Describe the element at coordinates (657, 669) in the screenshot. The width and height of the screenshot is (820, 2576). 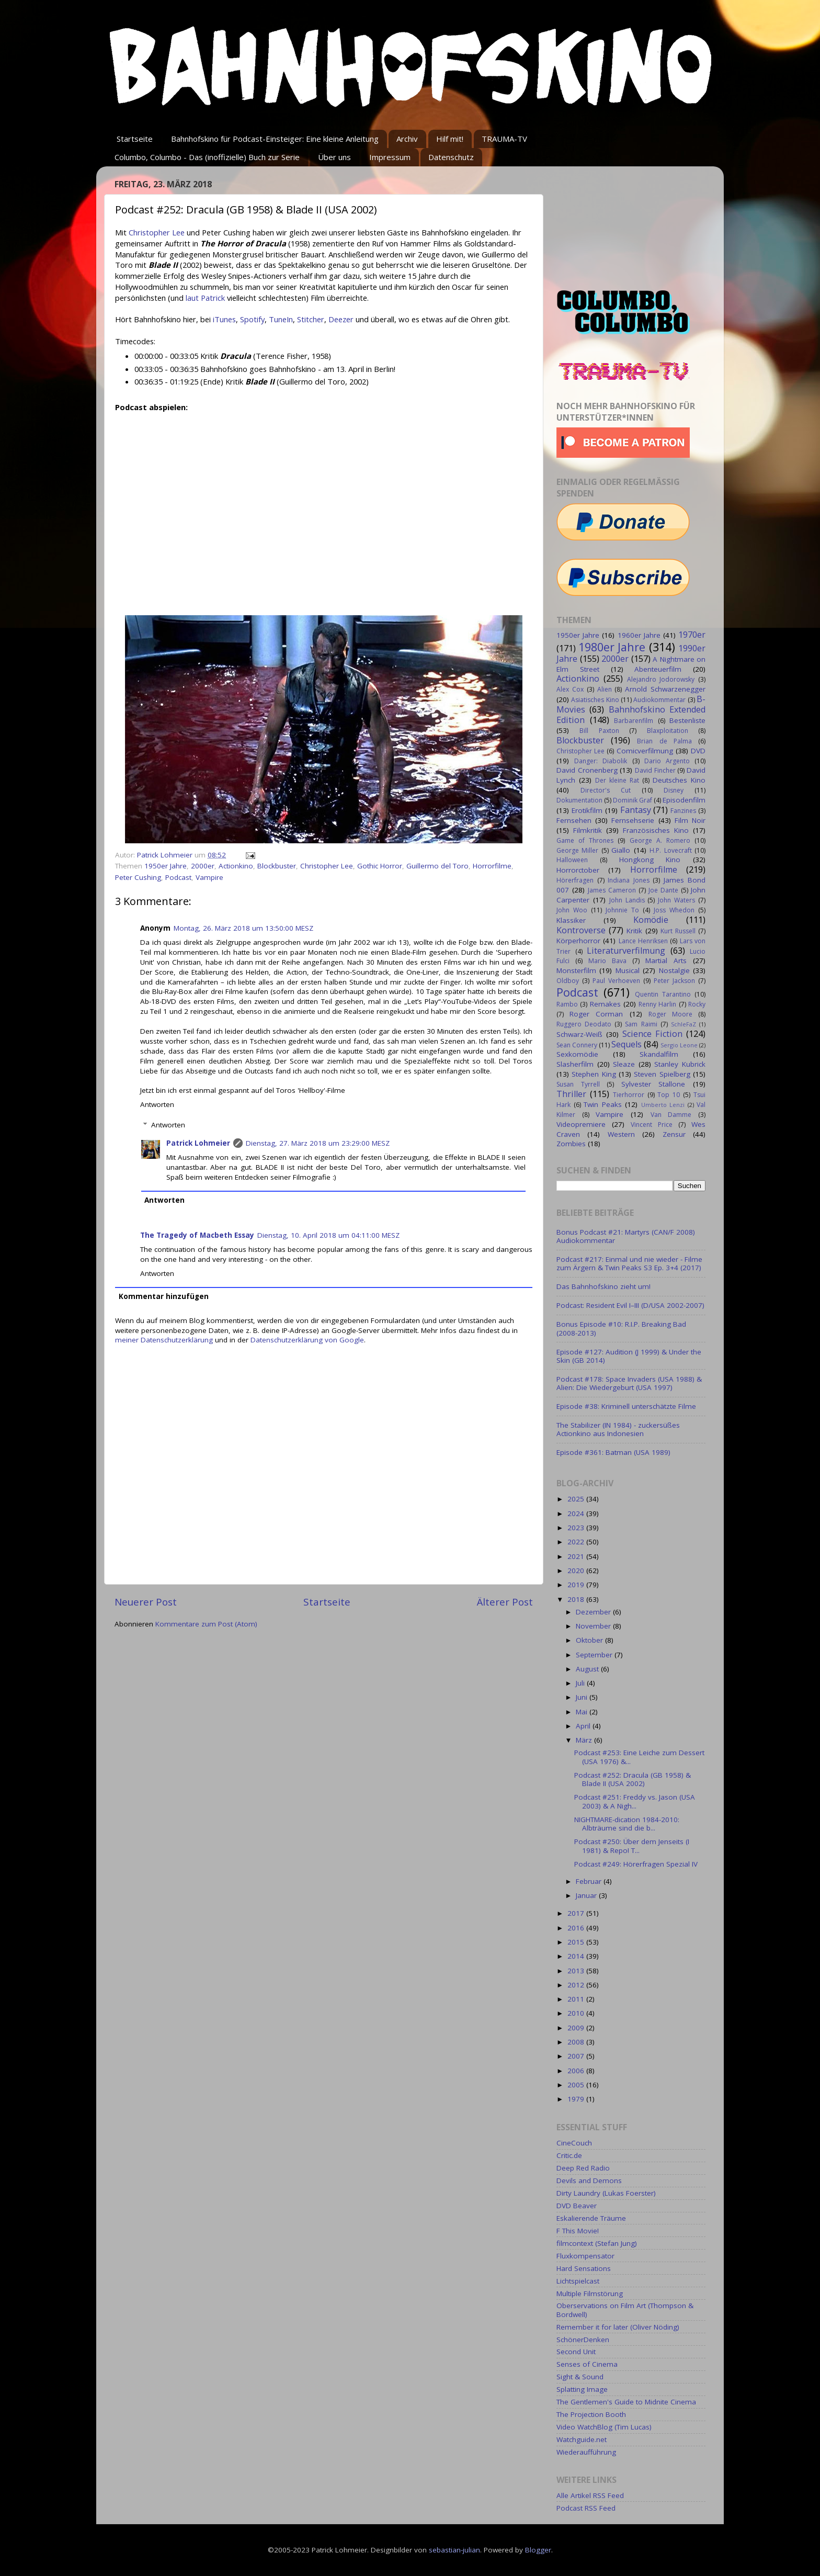
I see `Abenteuerfilm` at that location.